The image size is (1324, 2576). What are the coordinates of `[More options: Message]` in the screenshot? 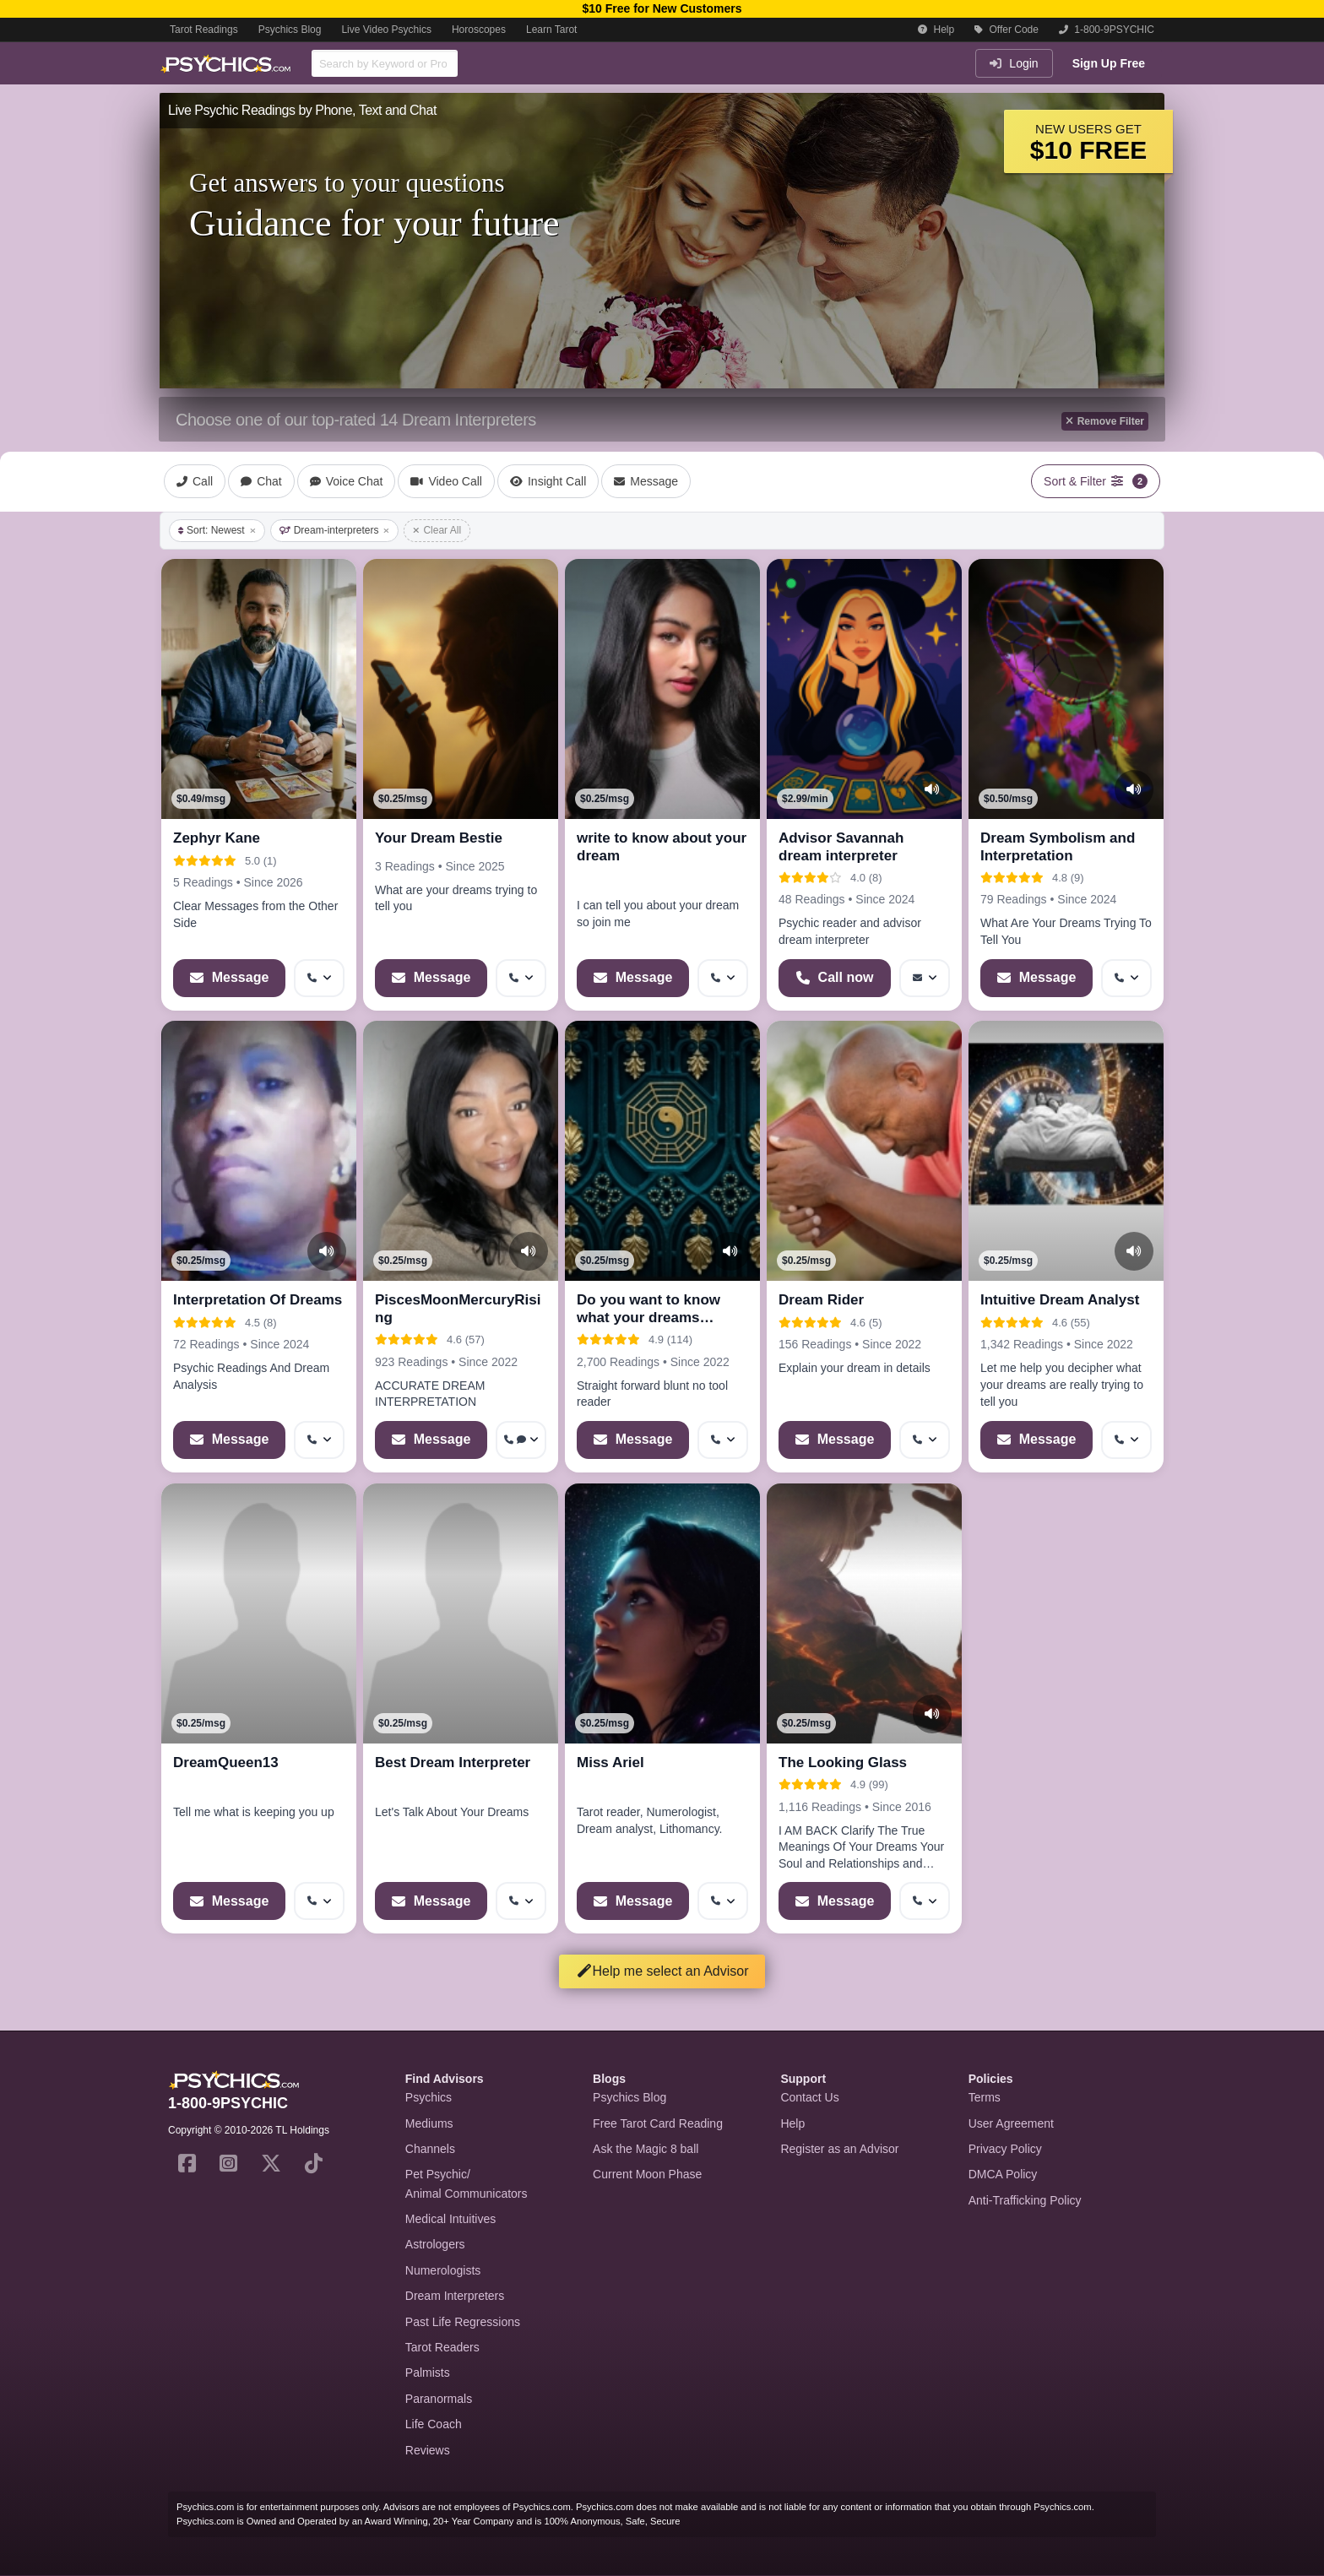 It's located at (924, 978).